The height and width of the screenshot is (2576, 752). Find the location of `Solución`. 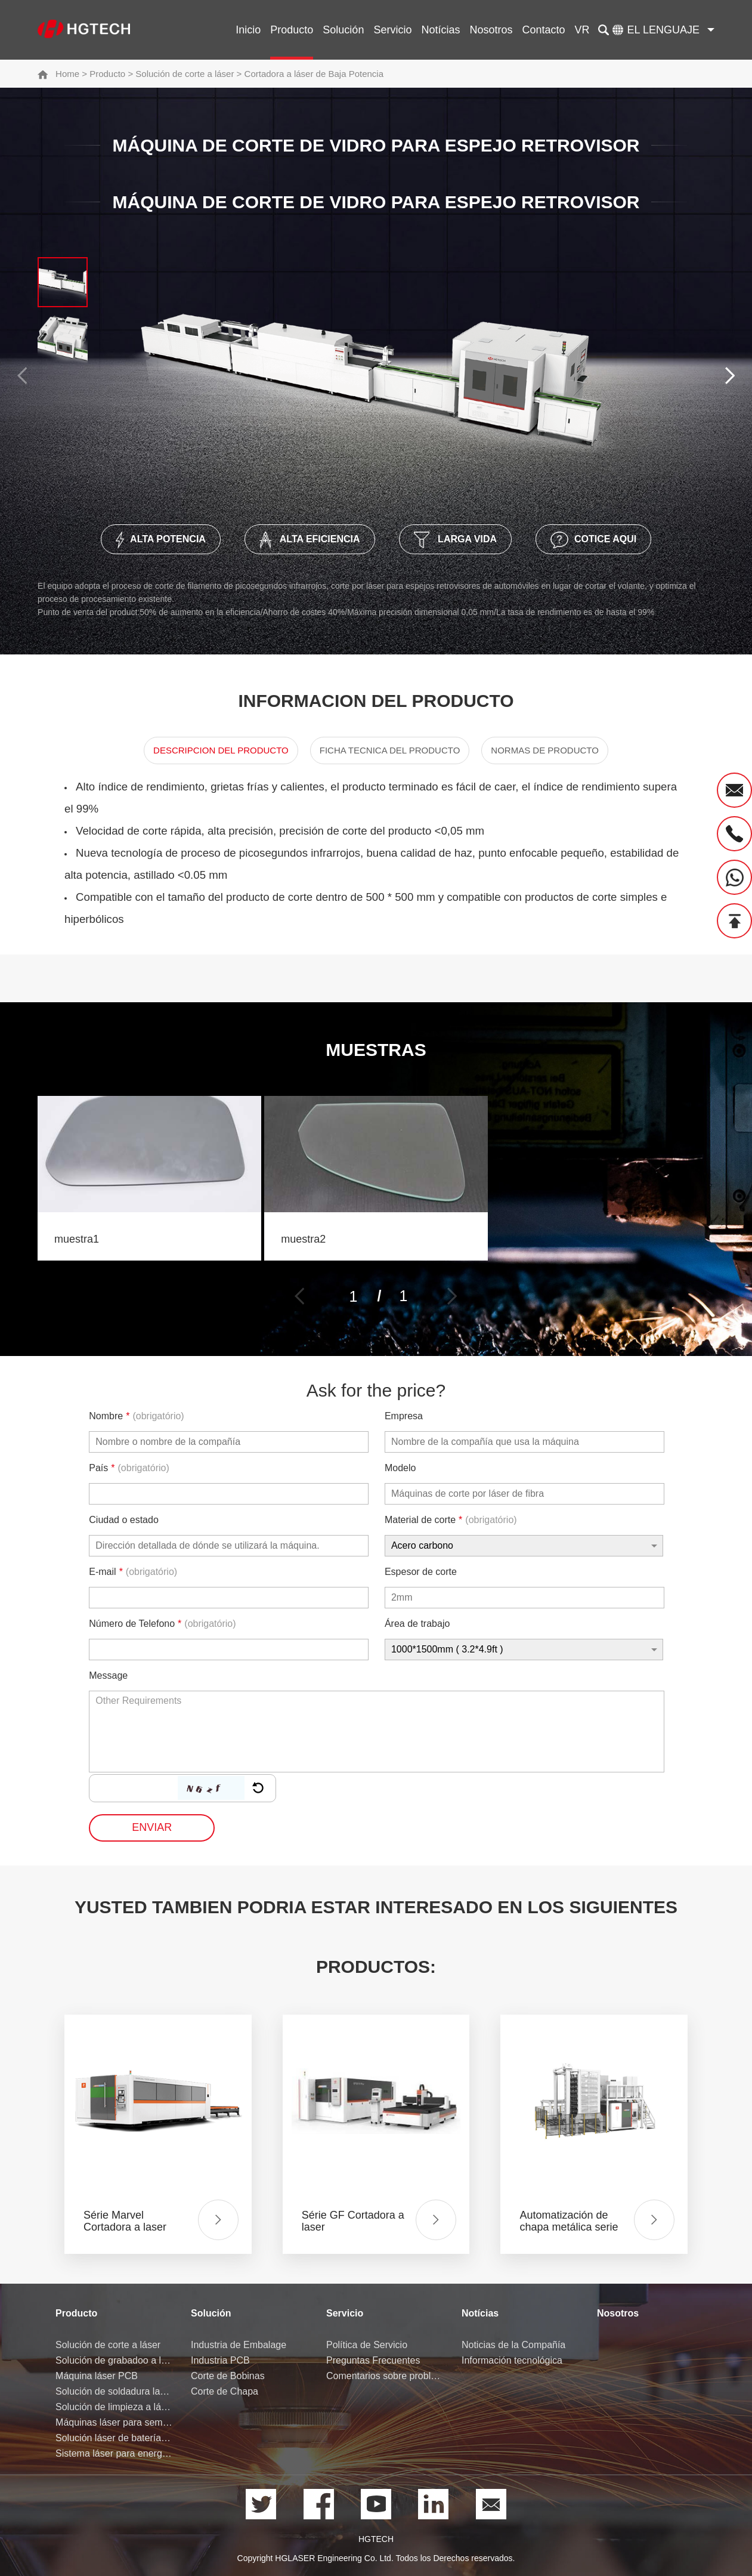

Solución is located at coordinates (343, 30).